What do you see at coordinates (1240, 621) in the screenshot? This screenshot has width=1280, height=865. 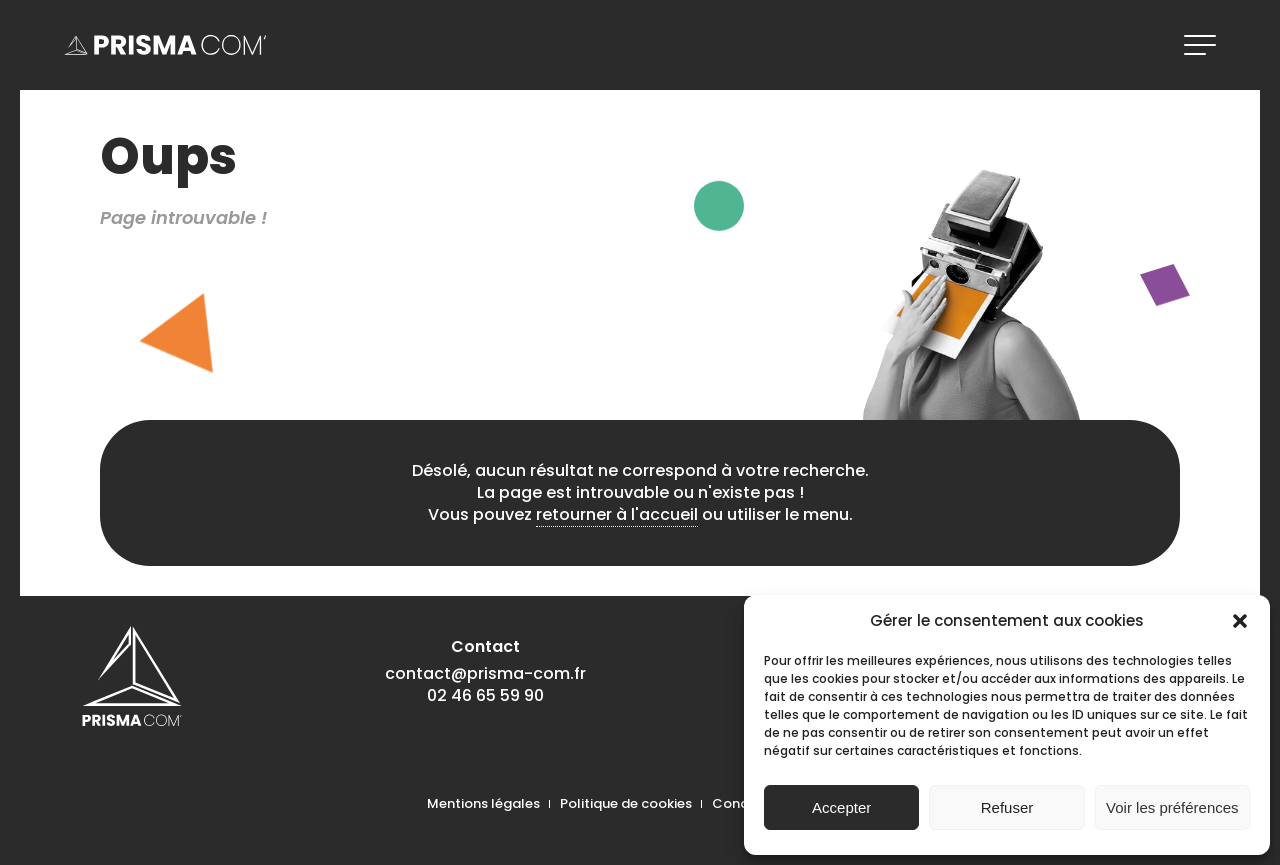 I see `[button]` at bounding box center [1240, 621].